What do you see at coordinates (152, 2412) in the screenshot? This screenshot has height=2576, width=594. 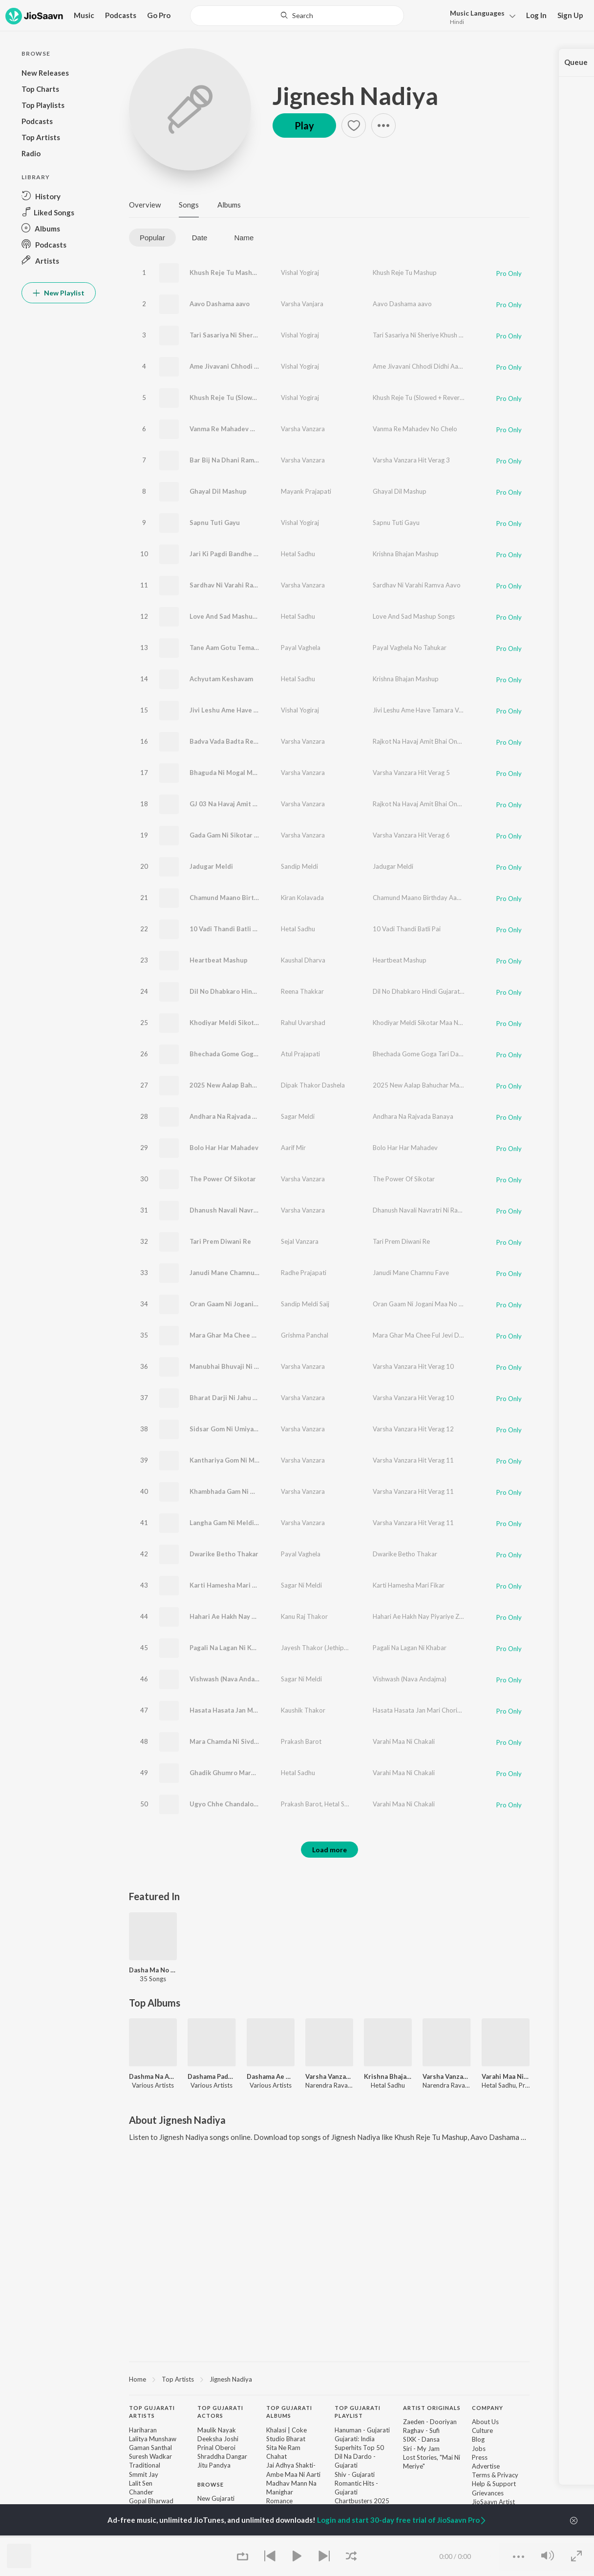 I see `Top Gujarati Artists [heading]` at bounding box center [152, 2412].